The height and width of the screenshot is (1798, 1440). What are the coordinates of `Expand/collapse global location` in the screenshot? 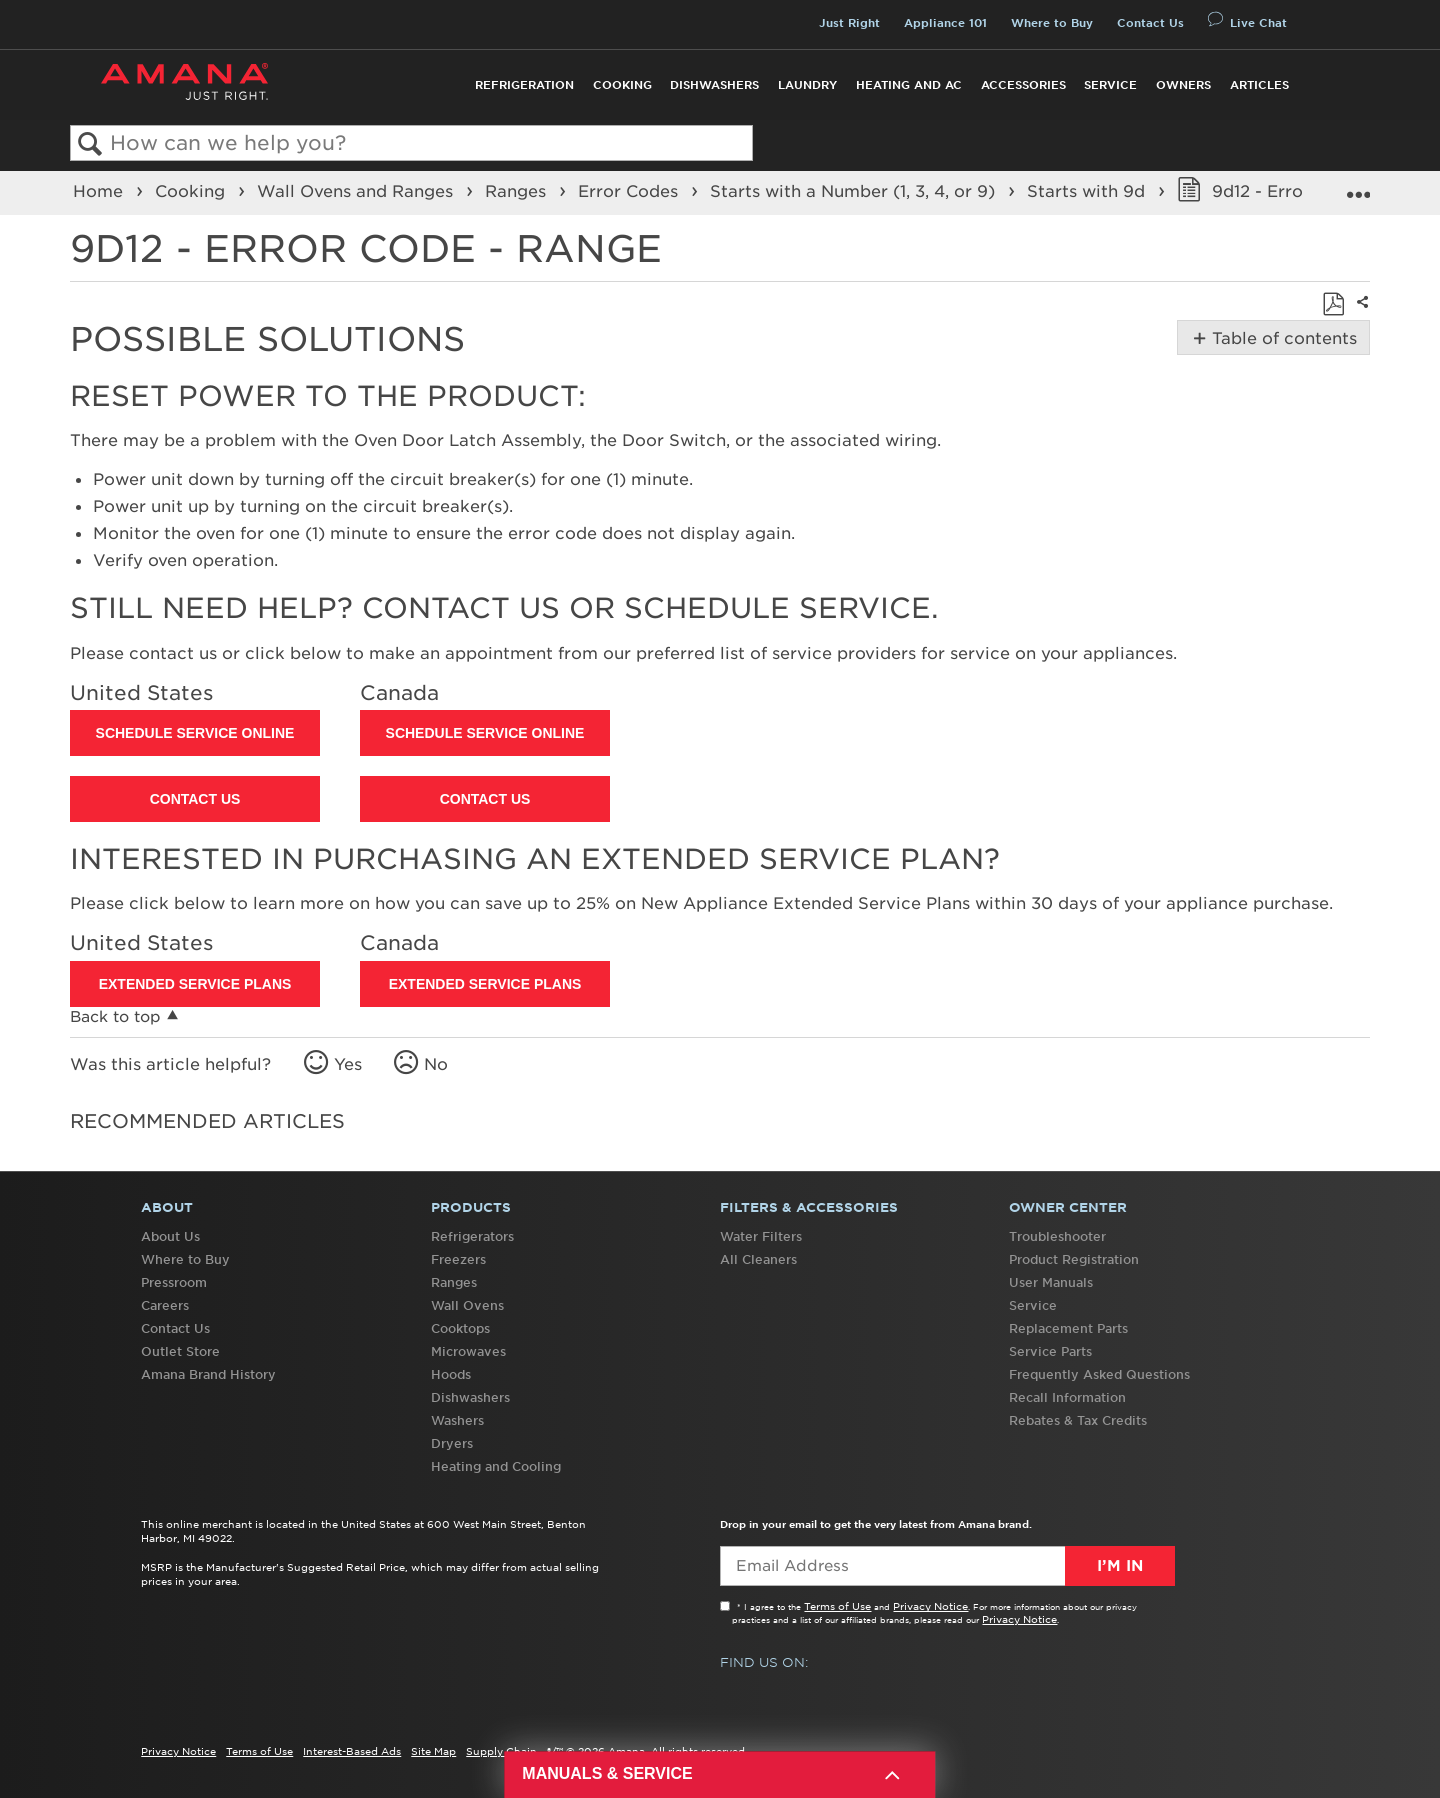 It's located at (1358, 186).